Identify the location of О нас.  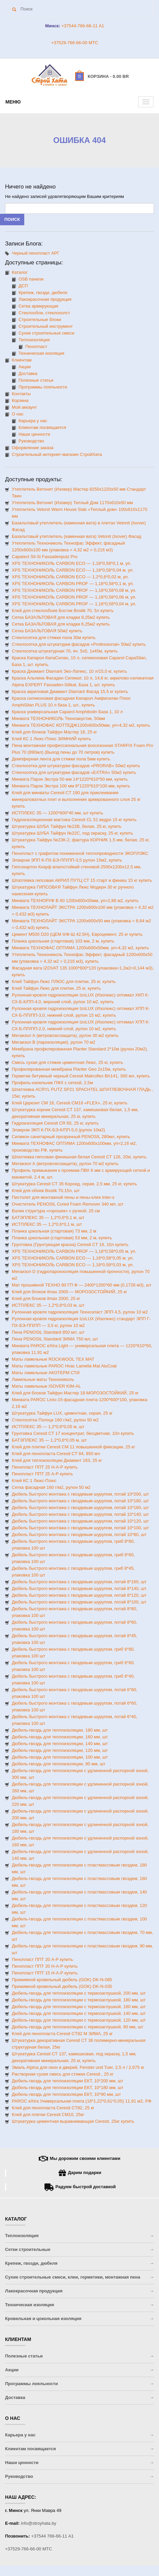
(18, 413).